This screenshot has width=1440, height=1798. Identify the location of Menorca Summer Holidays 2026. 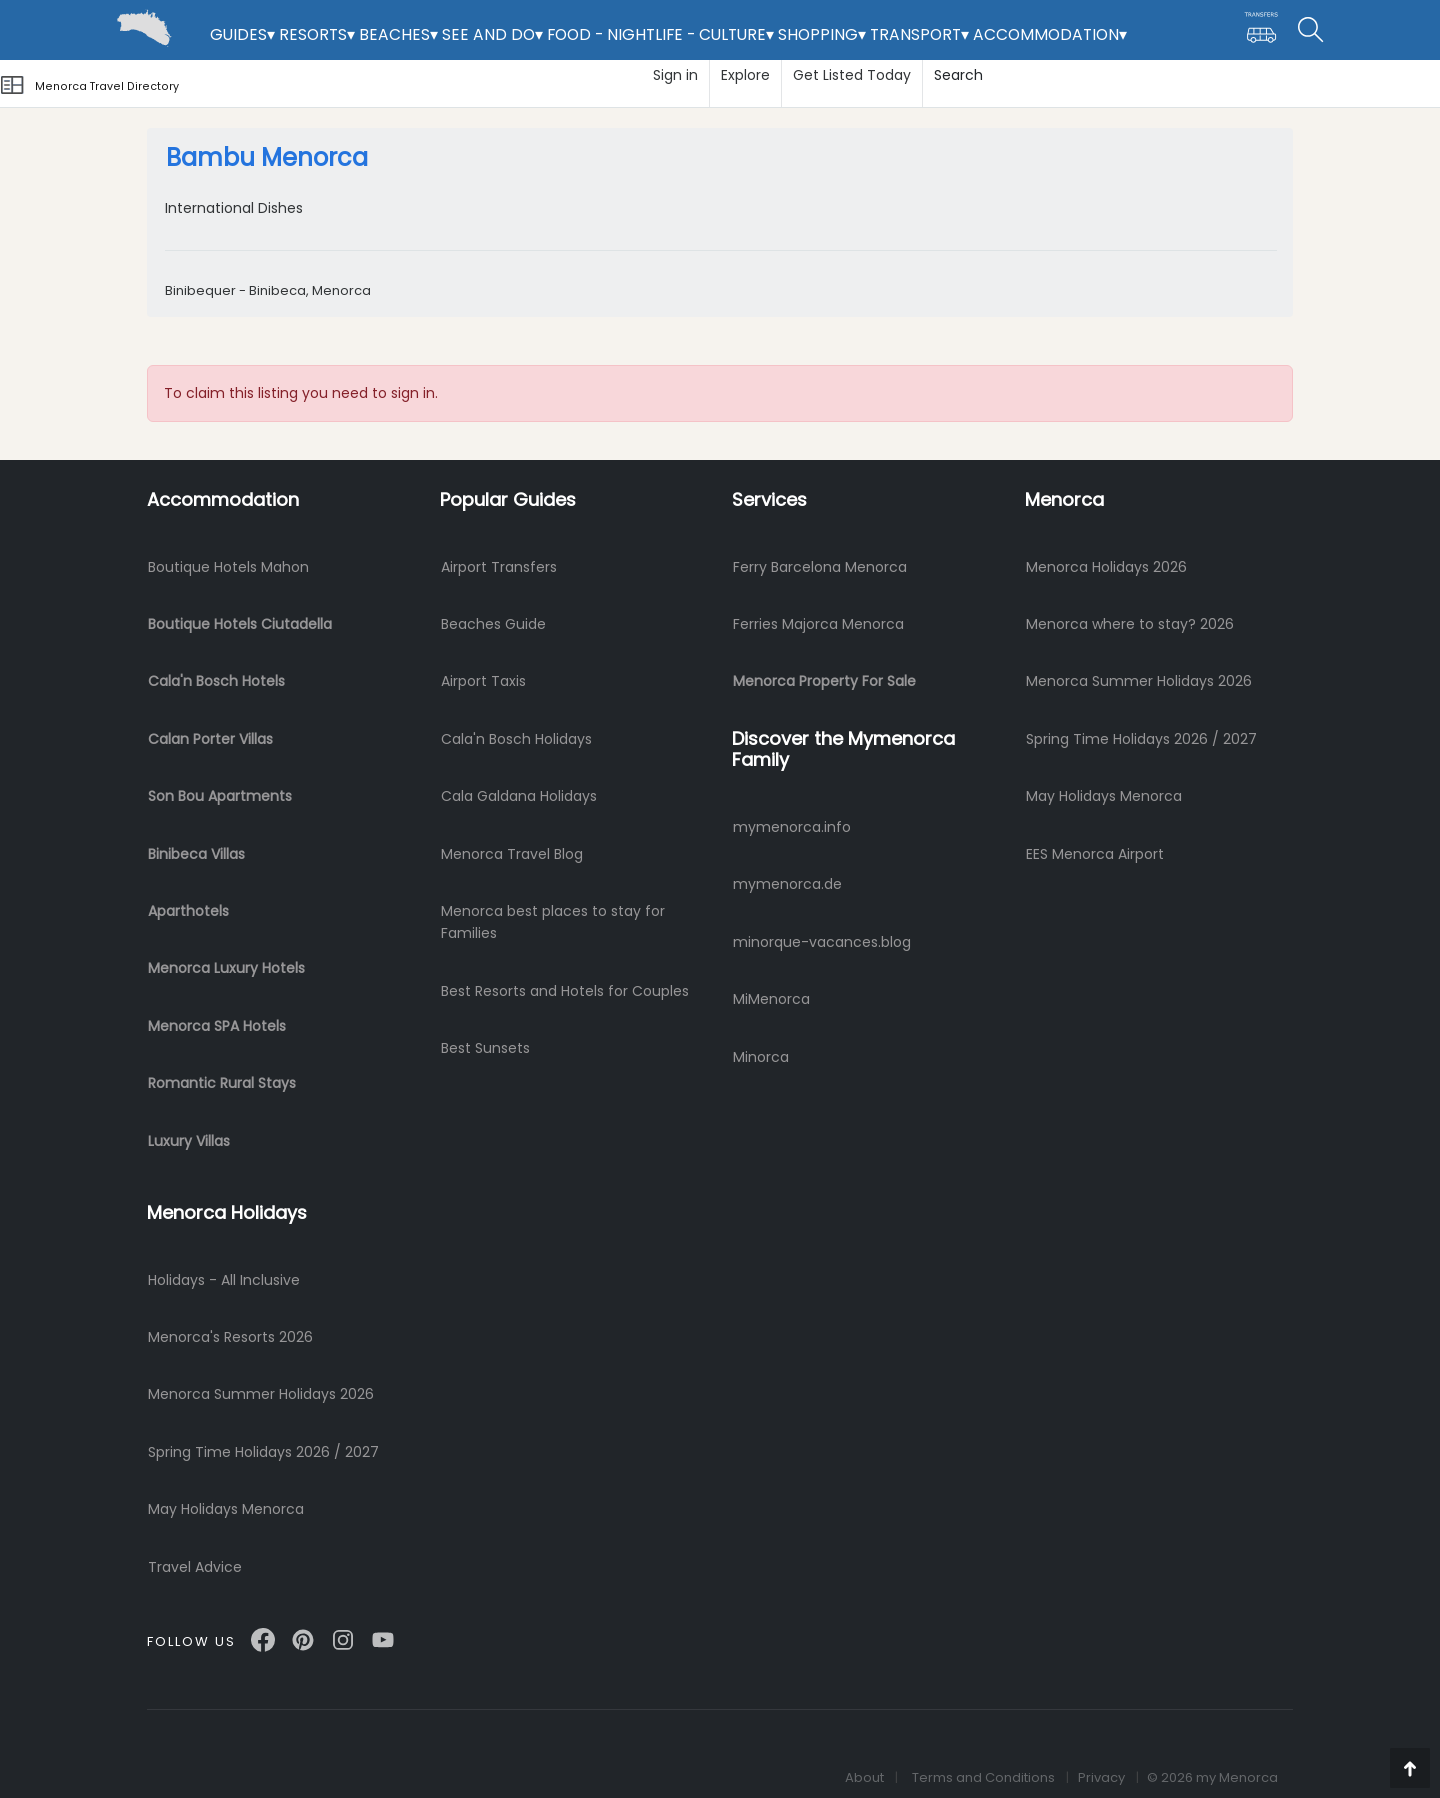
(1139, 681).